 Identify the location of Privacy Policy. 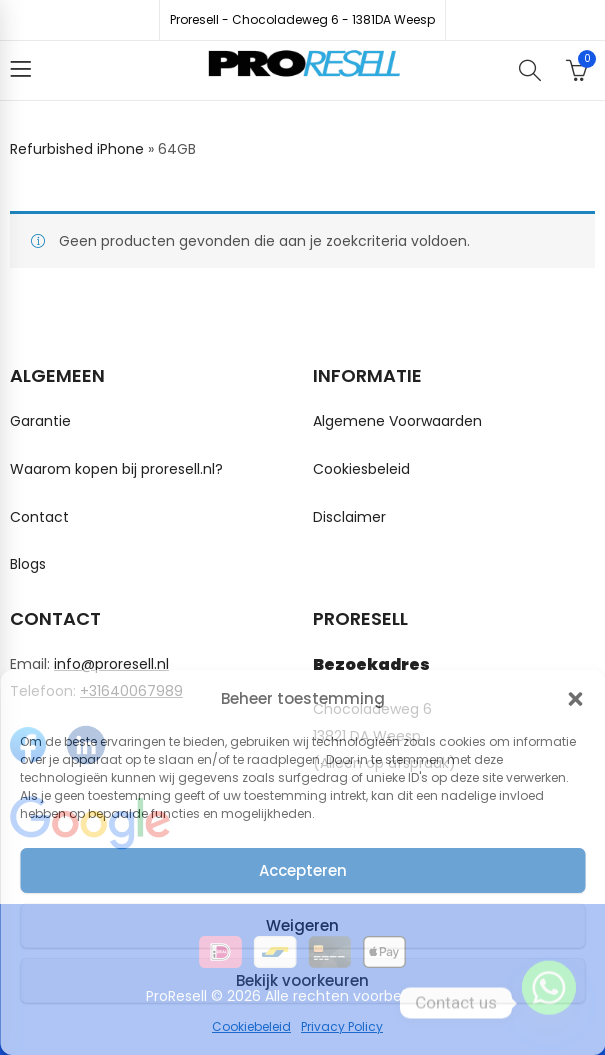
(342, 1026).